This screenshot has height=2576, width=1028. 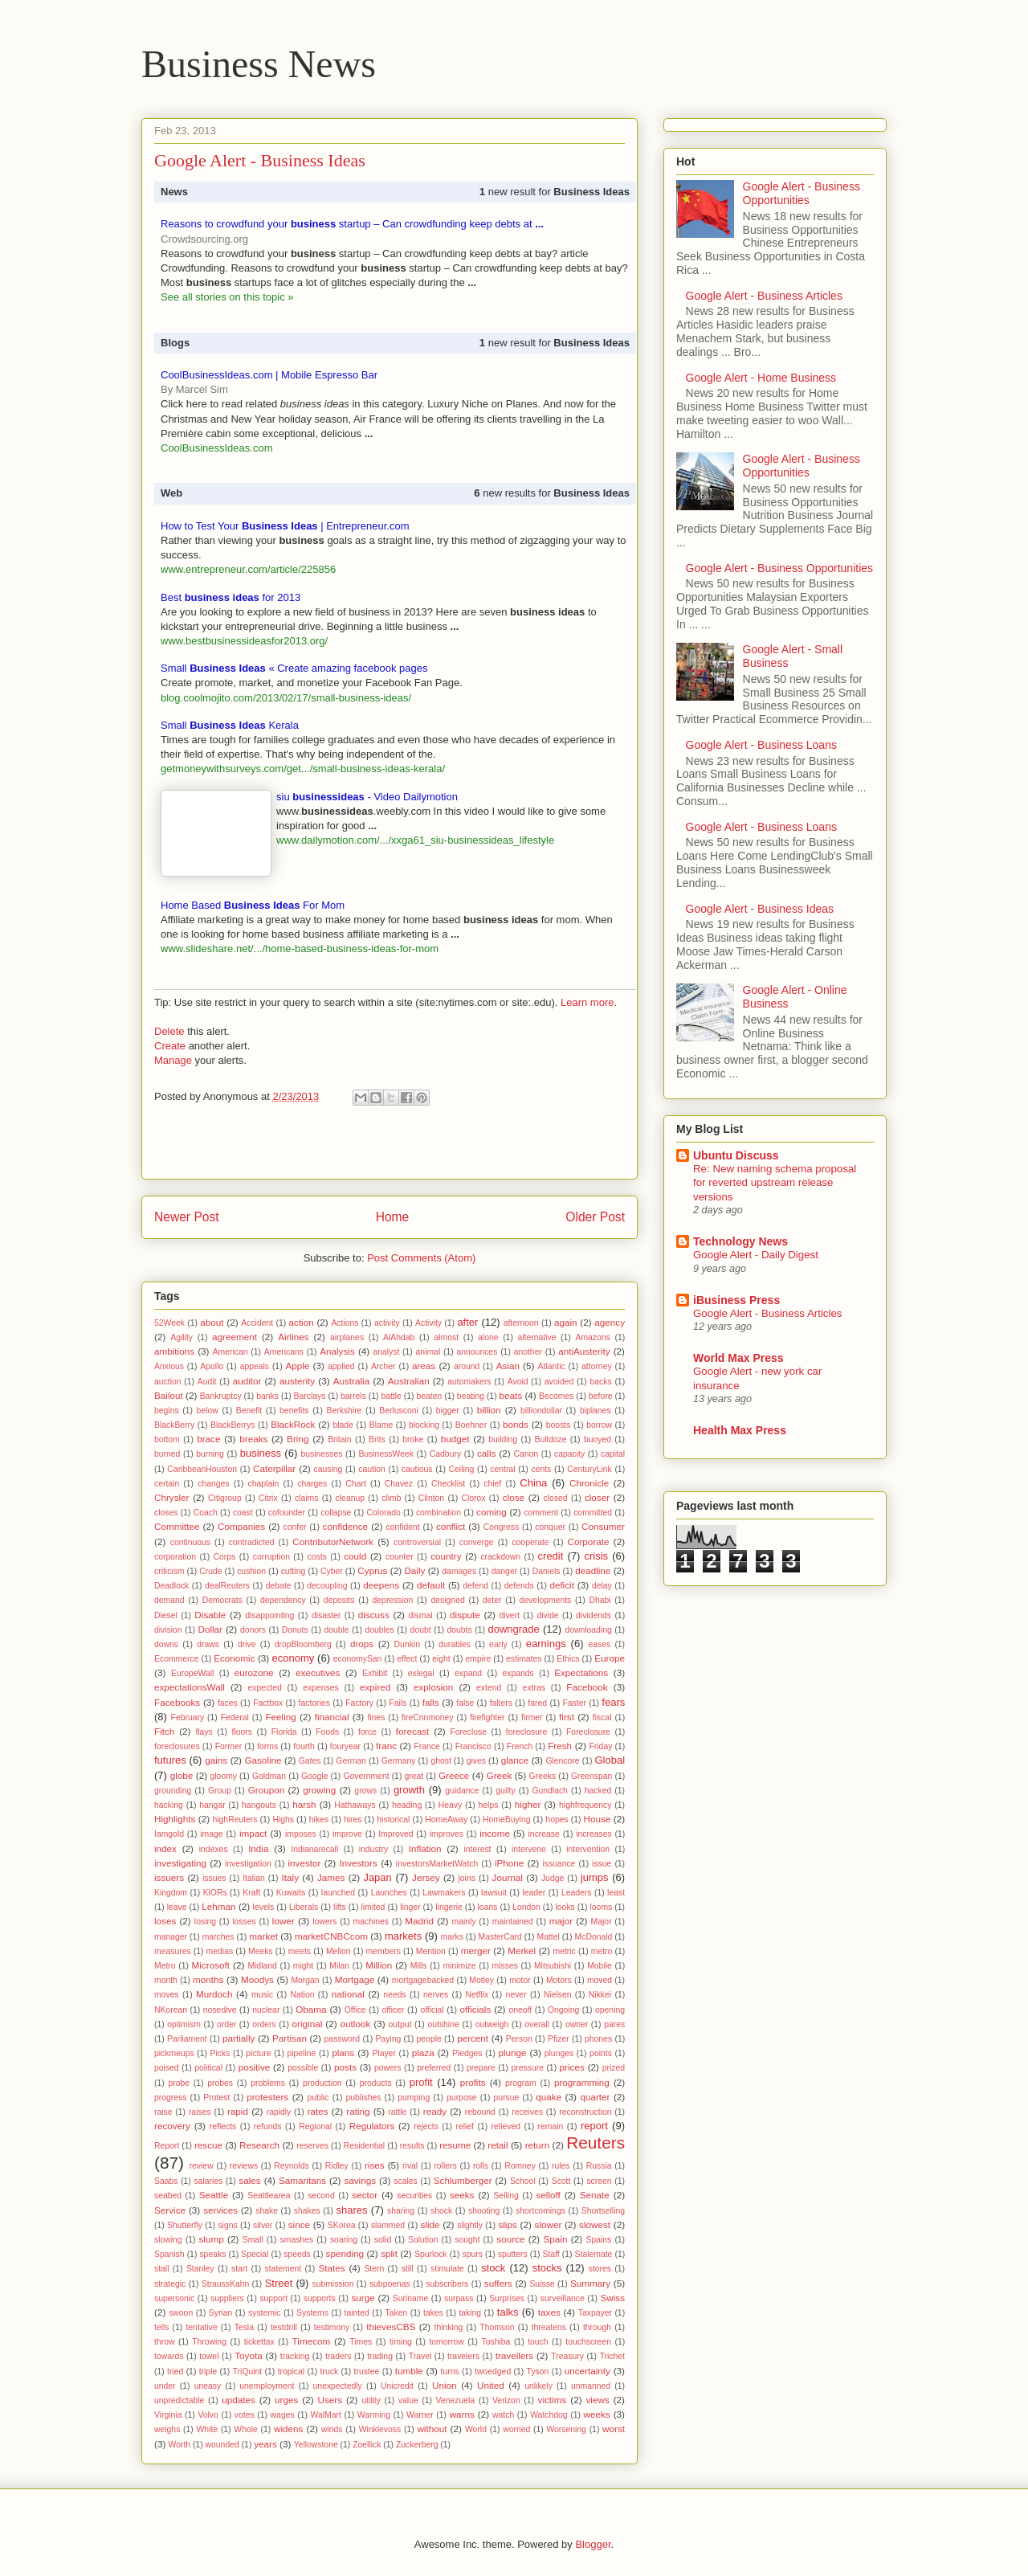 What do you see at coordinates (472, 2038) in the screenshot?
I see `percent` at bounding box center [472, 2038].